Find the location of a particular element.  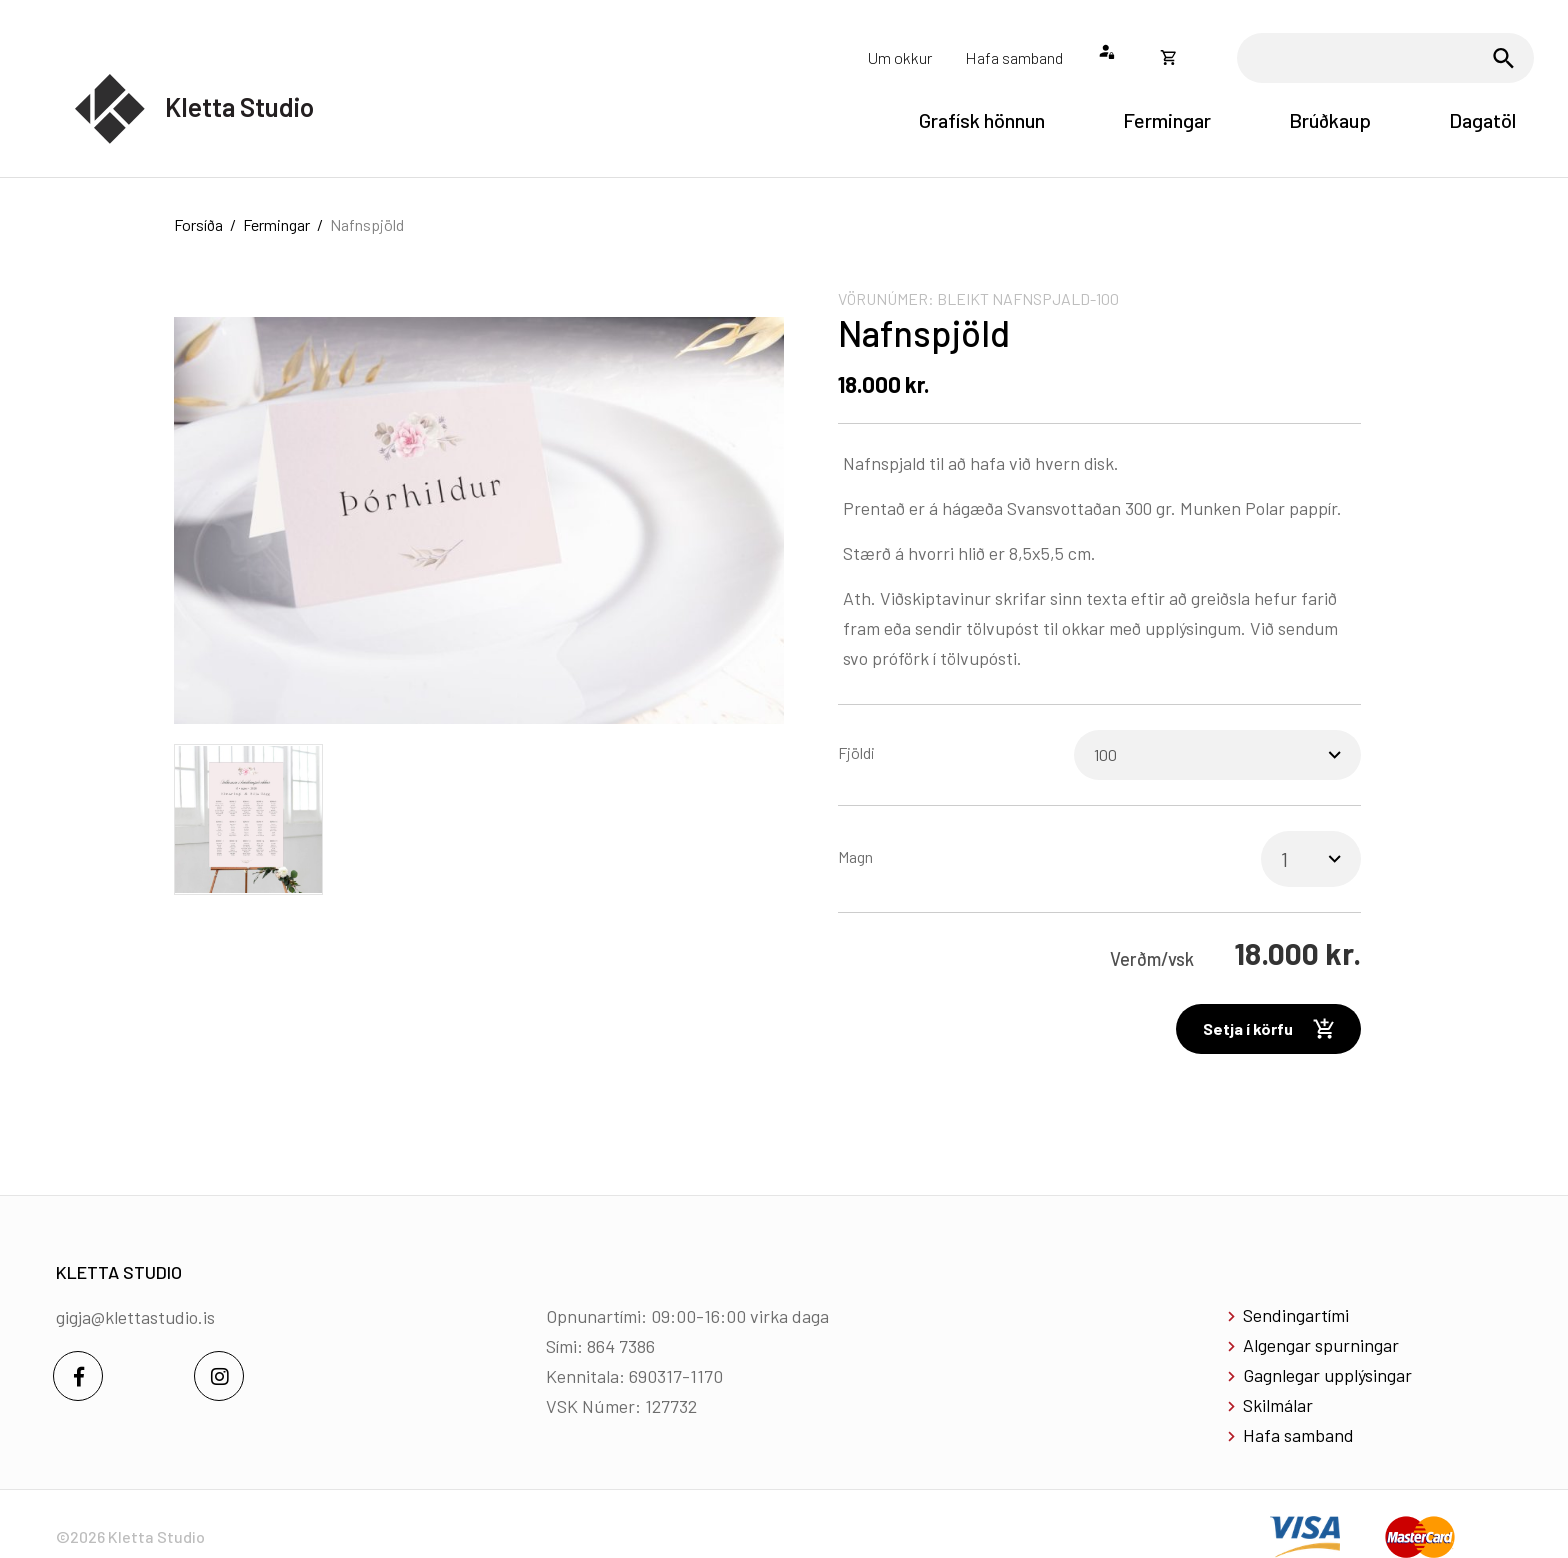

Hafa samband is located at coordinates (1298, 1435).